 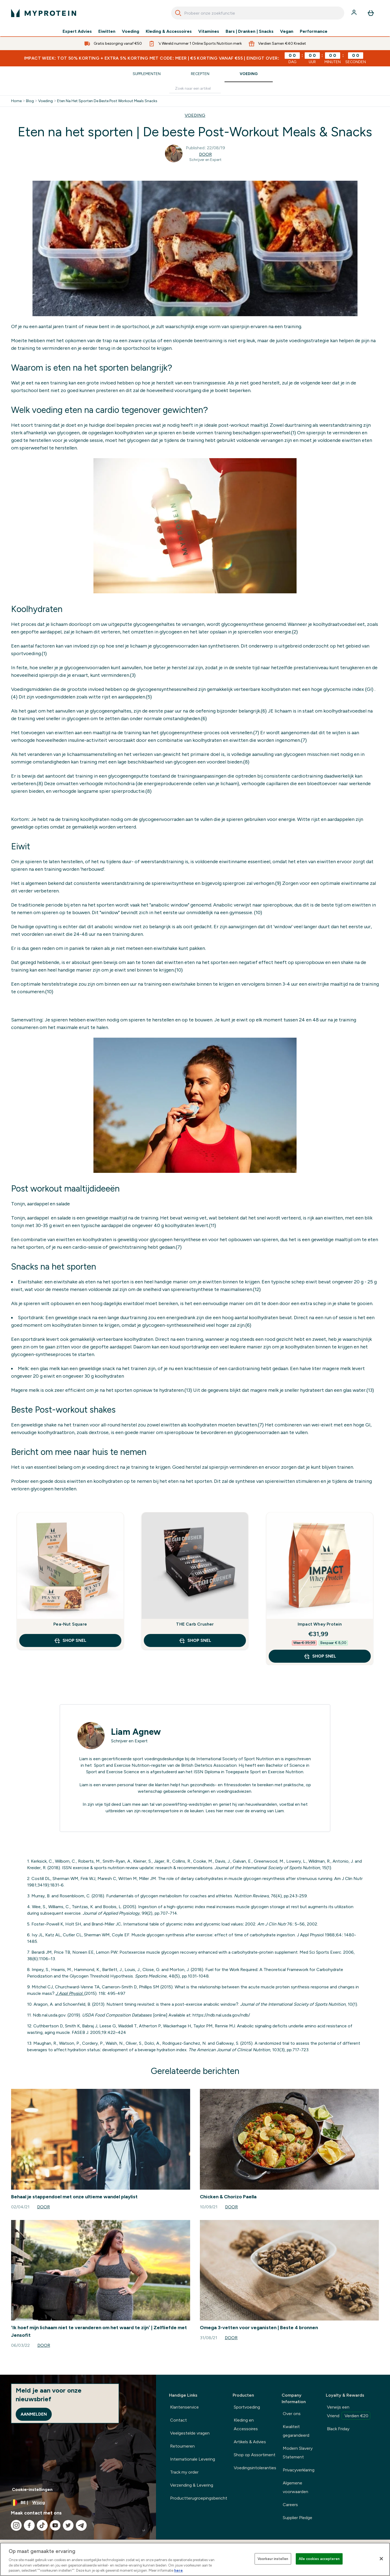 What do you see at coordinates (298, 2453) in the screenshot?
I see `Modern Slavery Statement` at bounding box center [298, 2453].